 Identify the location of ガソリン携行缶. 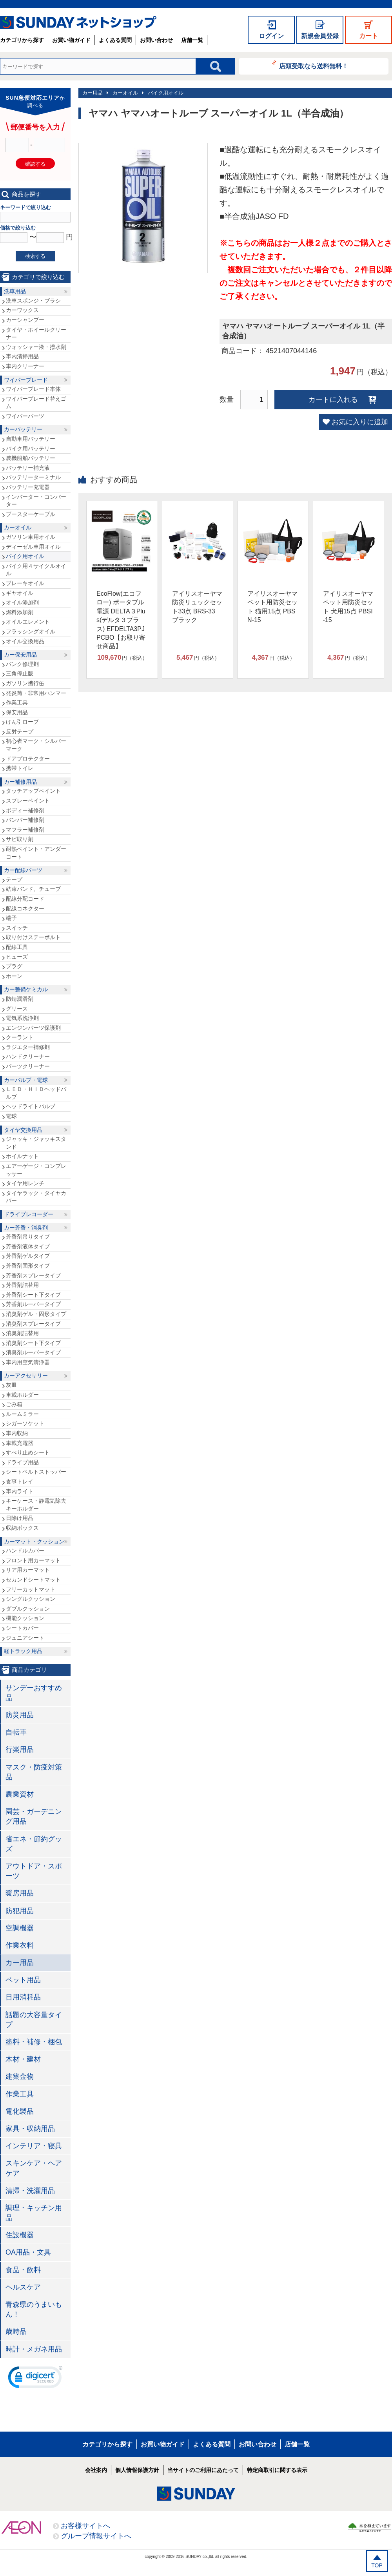
(25, 683).